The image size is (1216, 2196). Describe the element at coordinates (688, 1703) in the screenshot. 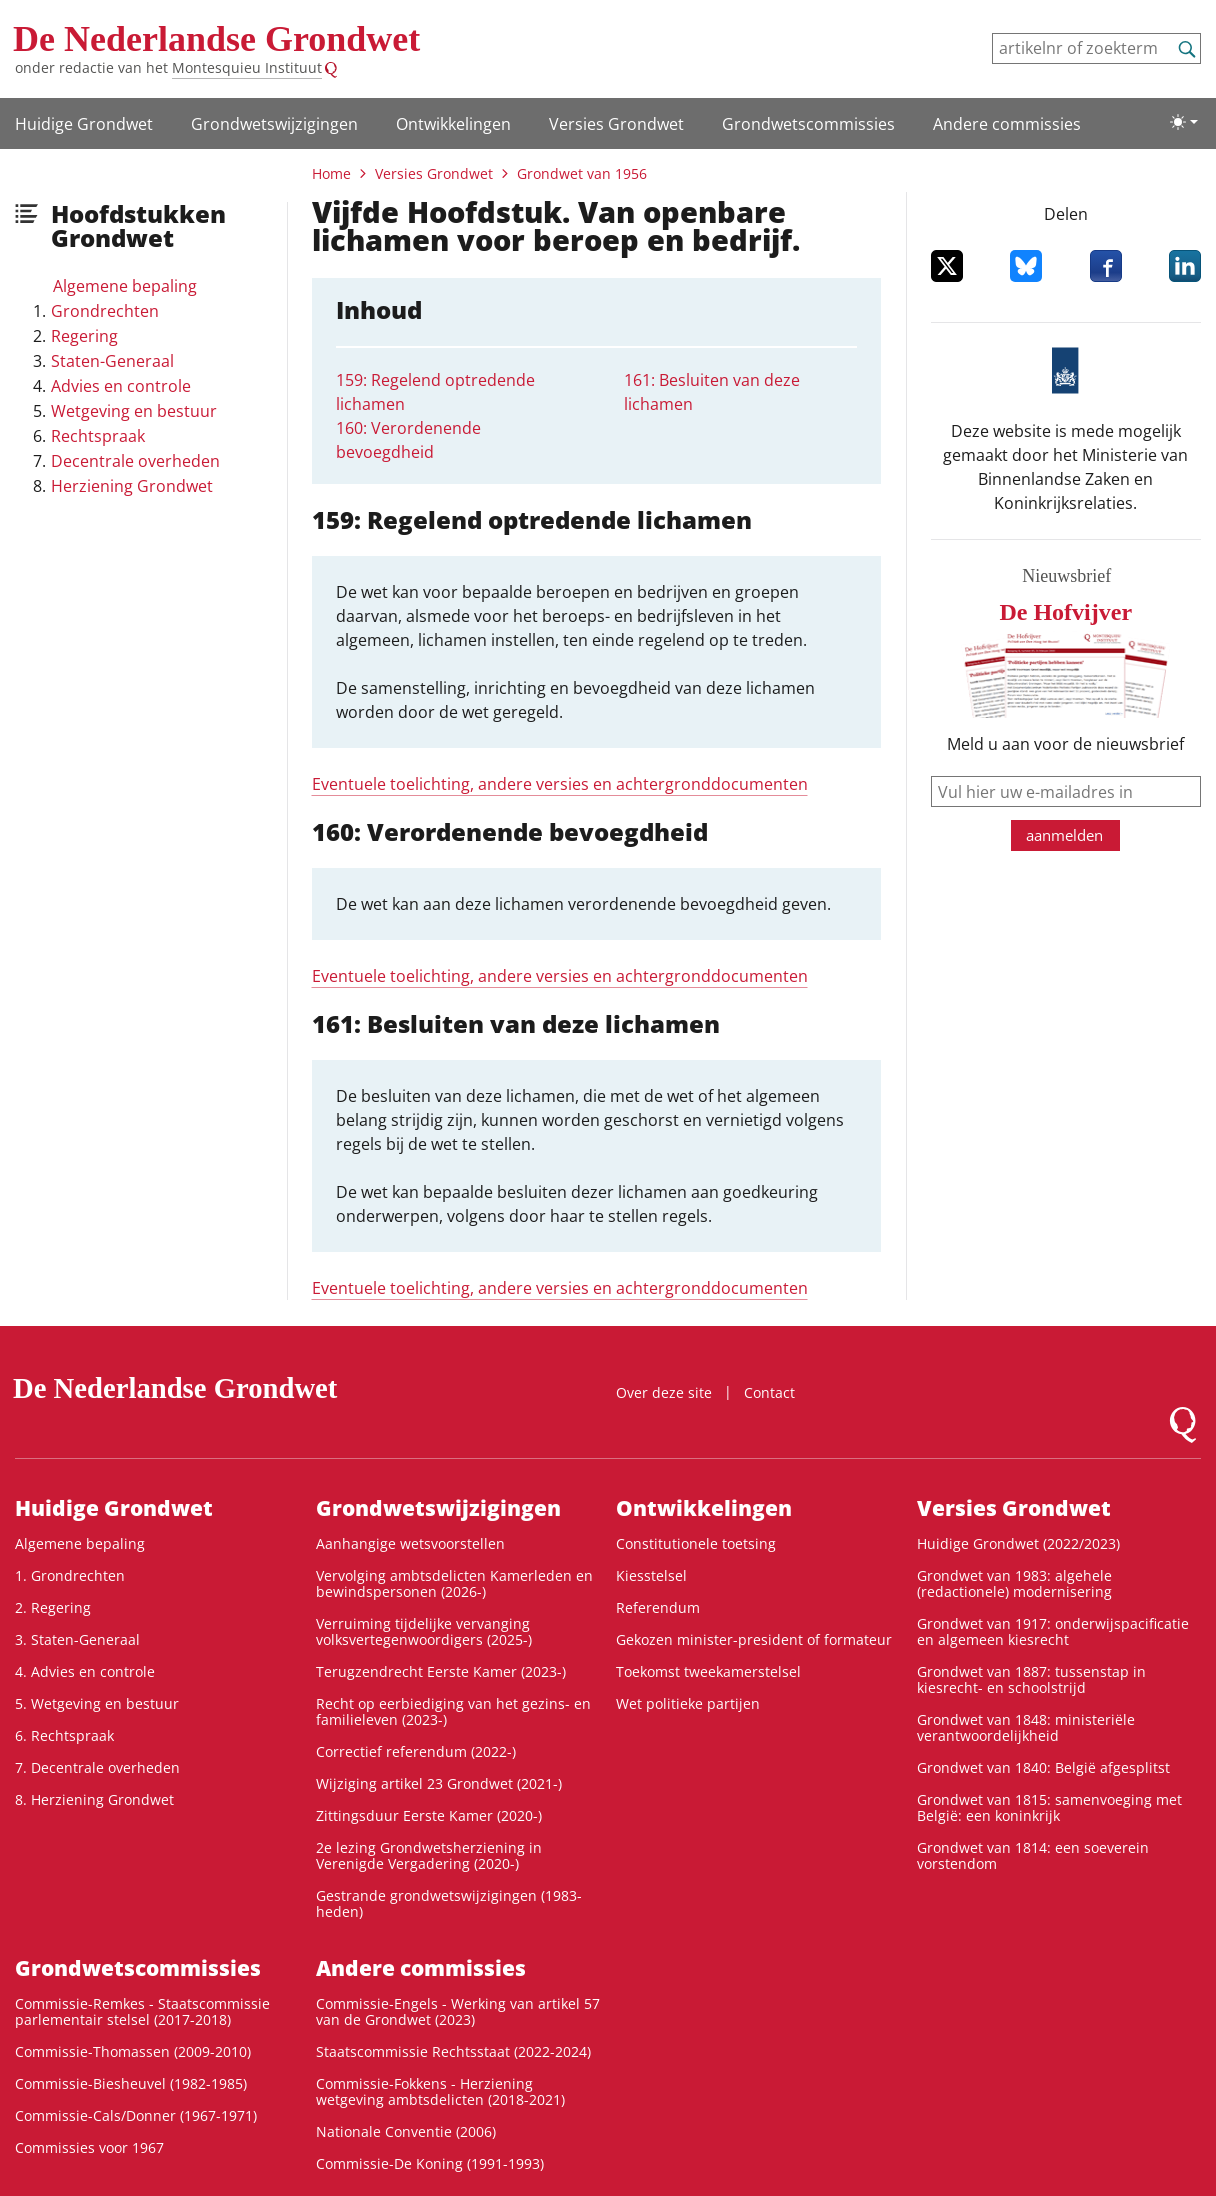

I see `Wet politieke partijen` at that location.